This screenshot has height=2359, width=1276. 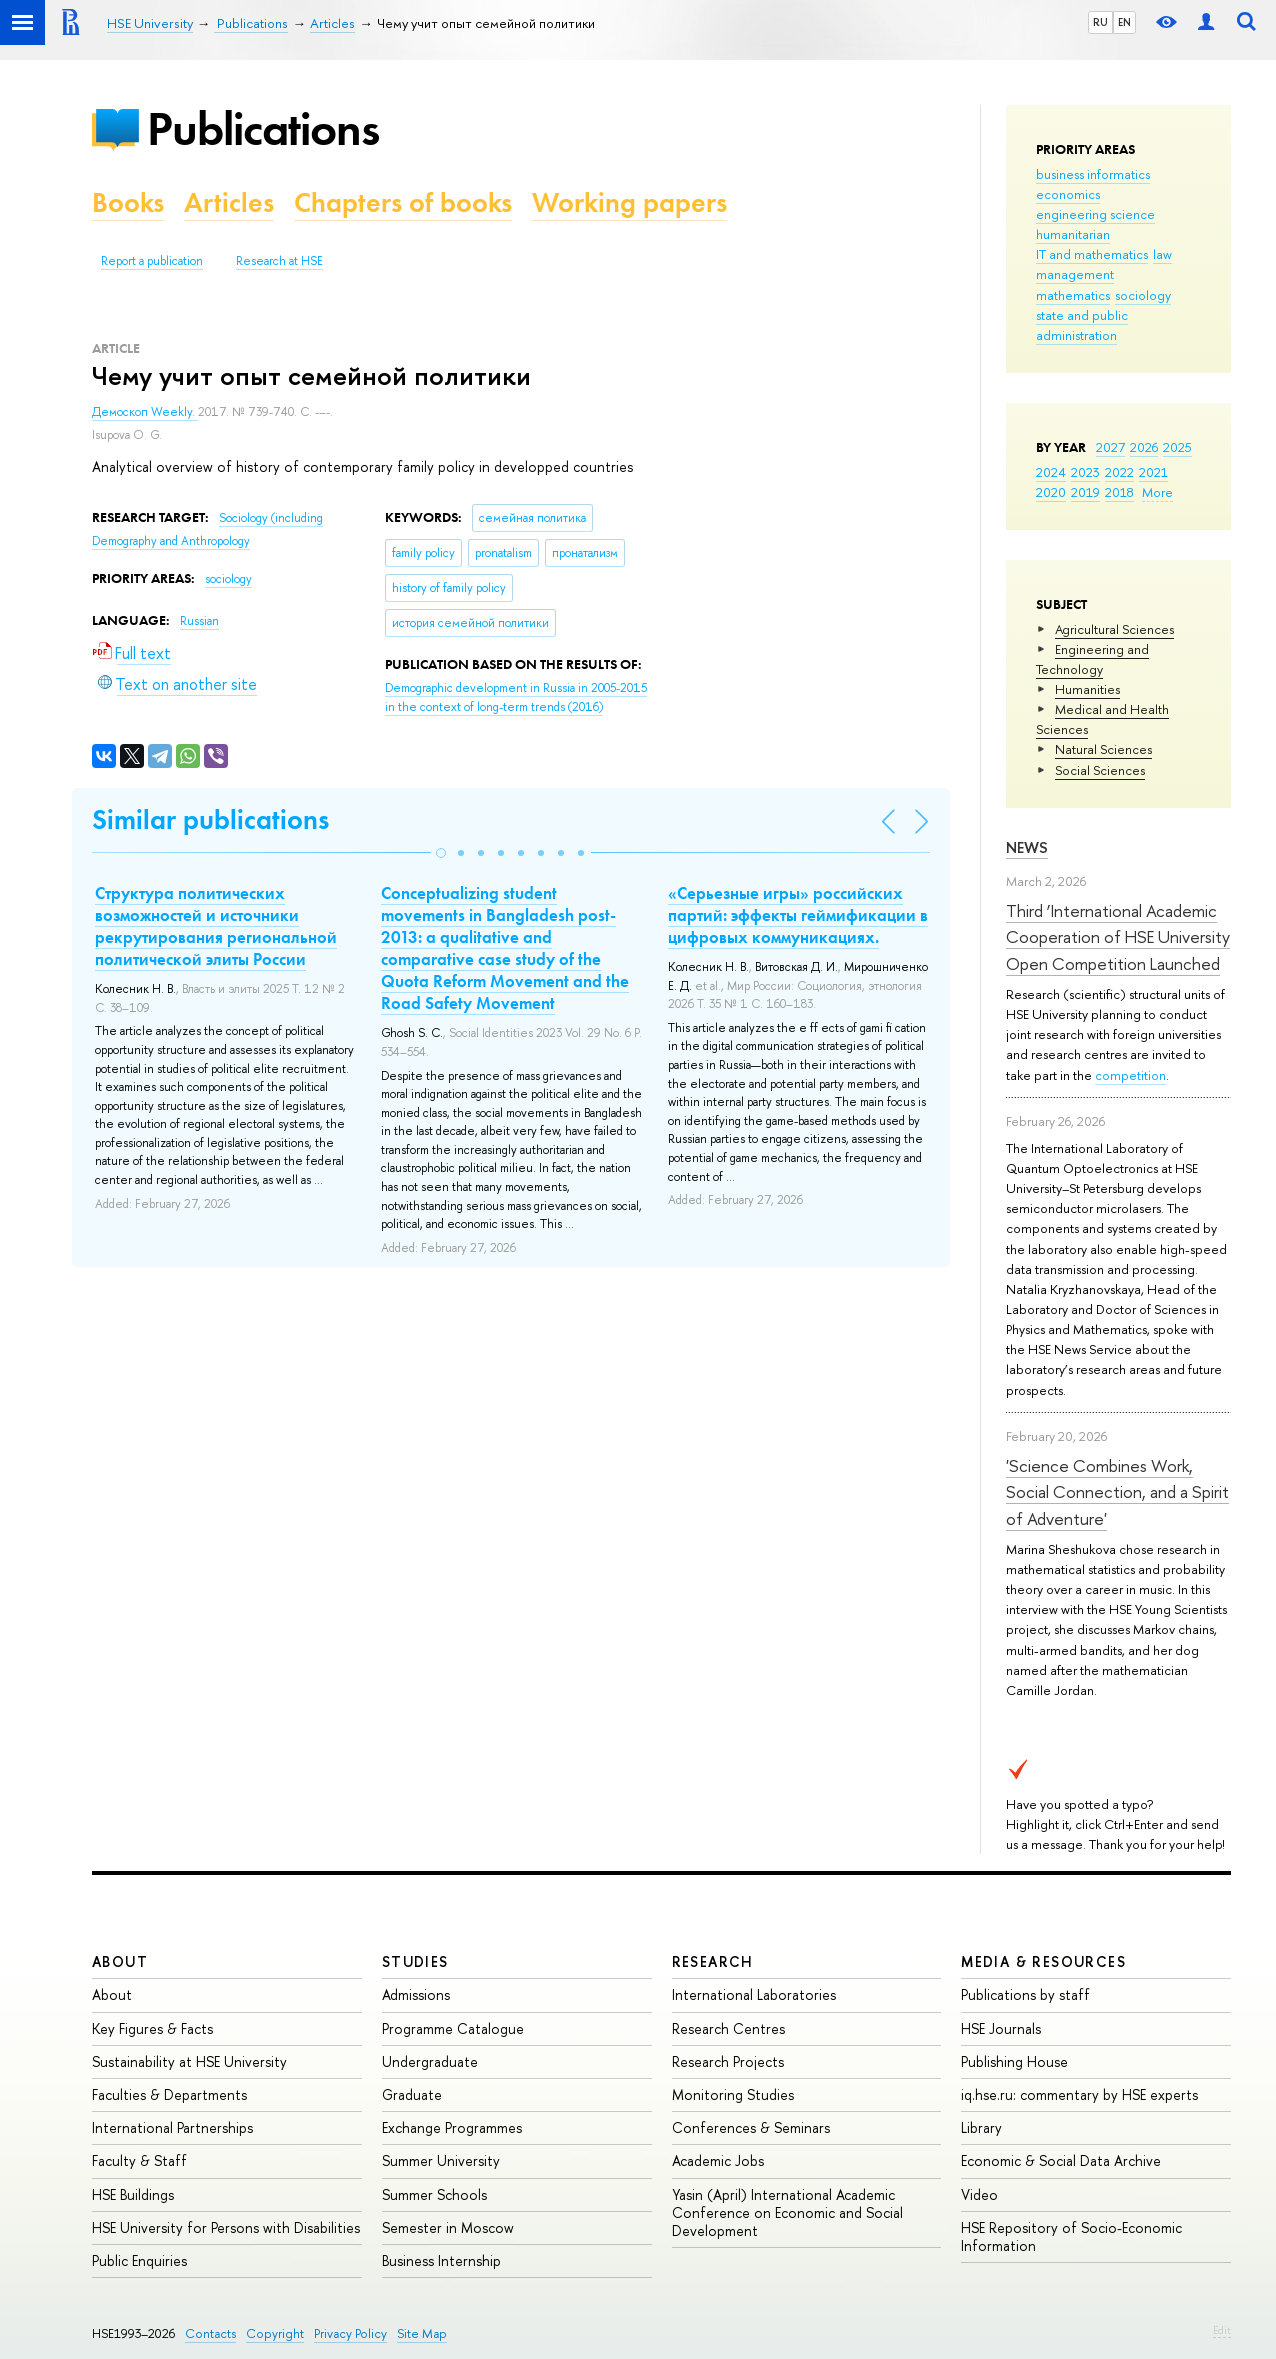 I want to click on humanitarian, so click(x=1073, y=234).